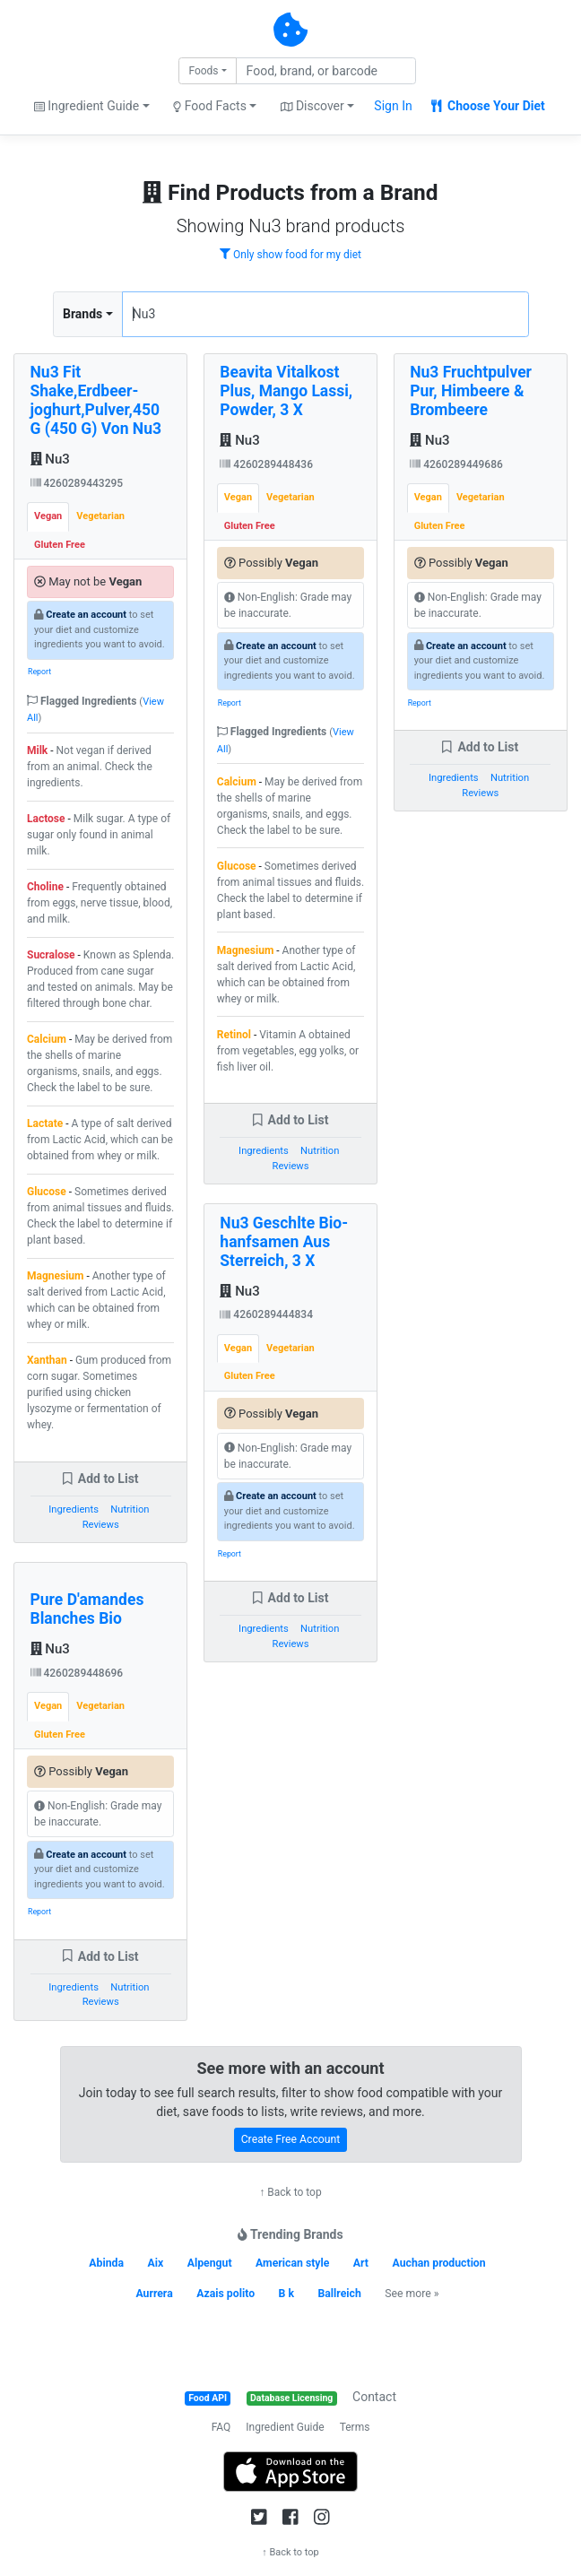 The image size is (581, 2576). Describe the element at coordinates (106, 2263) in the screenshot. I see `Abinda` at that location.